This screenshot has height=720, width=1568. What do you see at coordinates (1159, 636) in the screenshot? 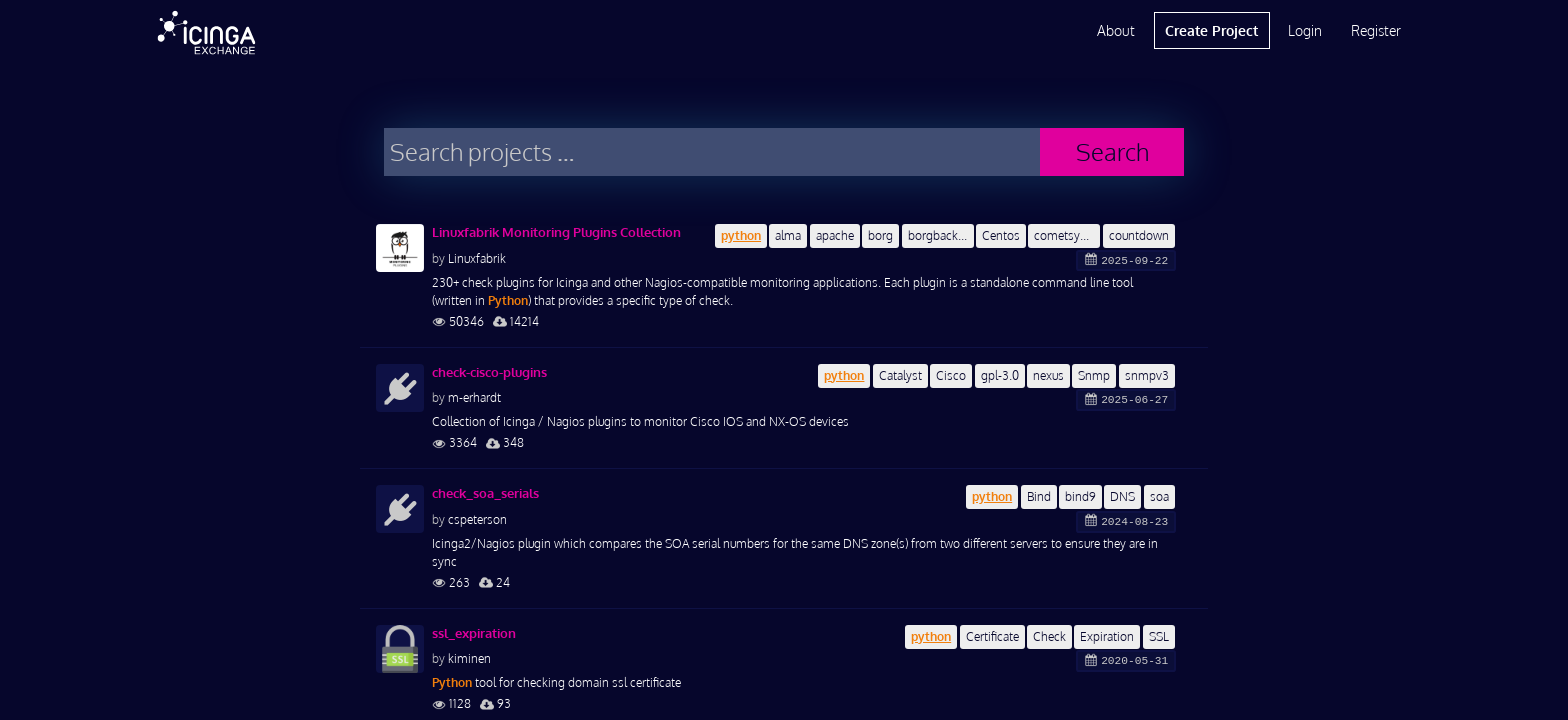
I see `SSL` at bounding box center [1159, 636].